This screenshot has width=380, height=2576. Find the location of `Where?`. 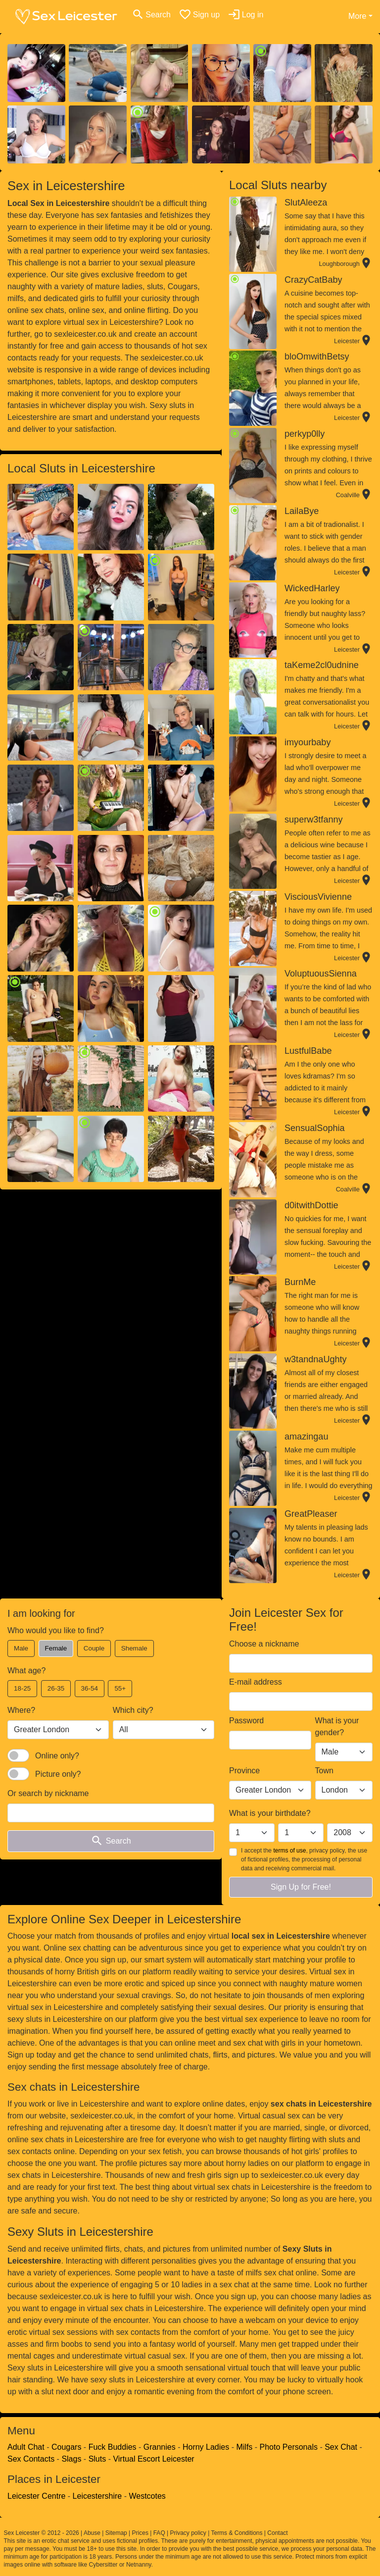

Where? is located at coordinates (21, 1710).